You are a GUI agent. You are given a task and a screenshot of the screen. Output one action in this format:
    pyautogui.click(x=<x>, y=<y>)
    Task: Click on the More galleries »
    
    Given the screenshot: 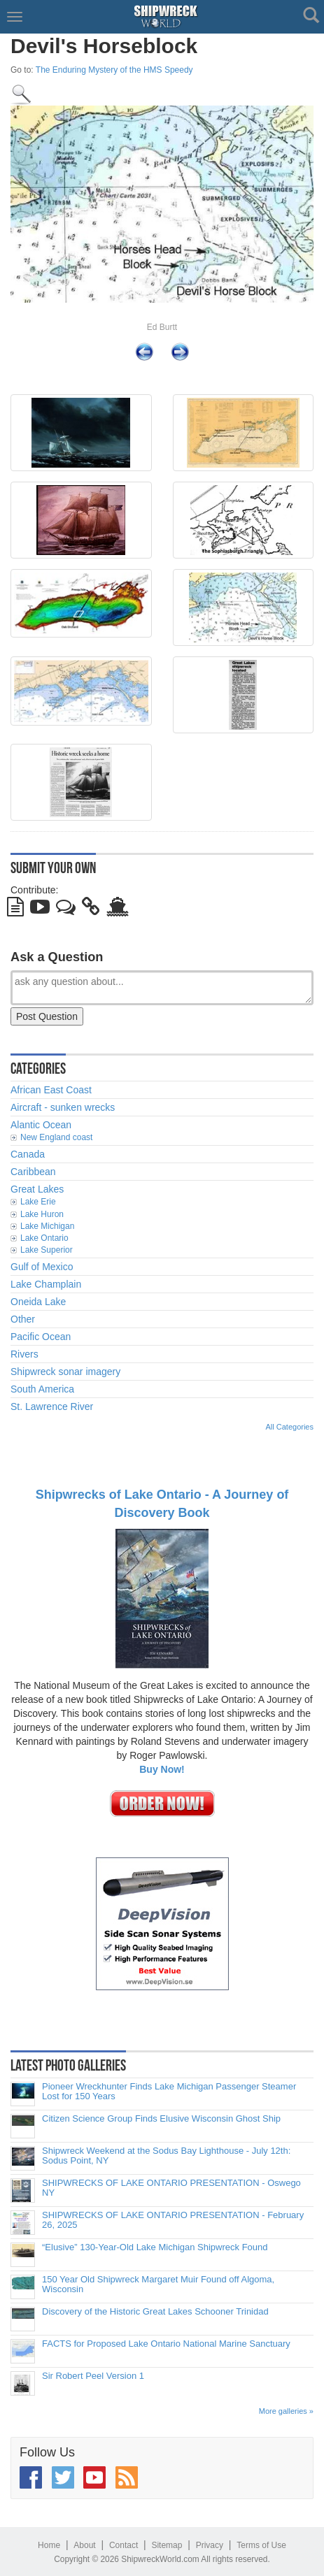 What is the action you would take?
    pyautogui.click(x=286, y=2411)
    